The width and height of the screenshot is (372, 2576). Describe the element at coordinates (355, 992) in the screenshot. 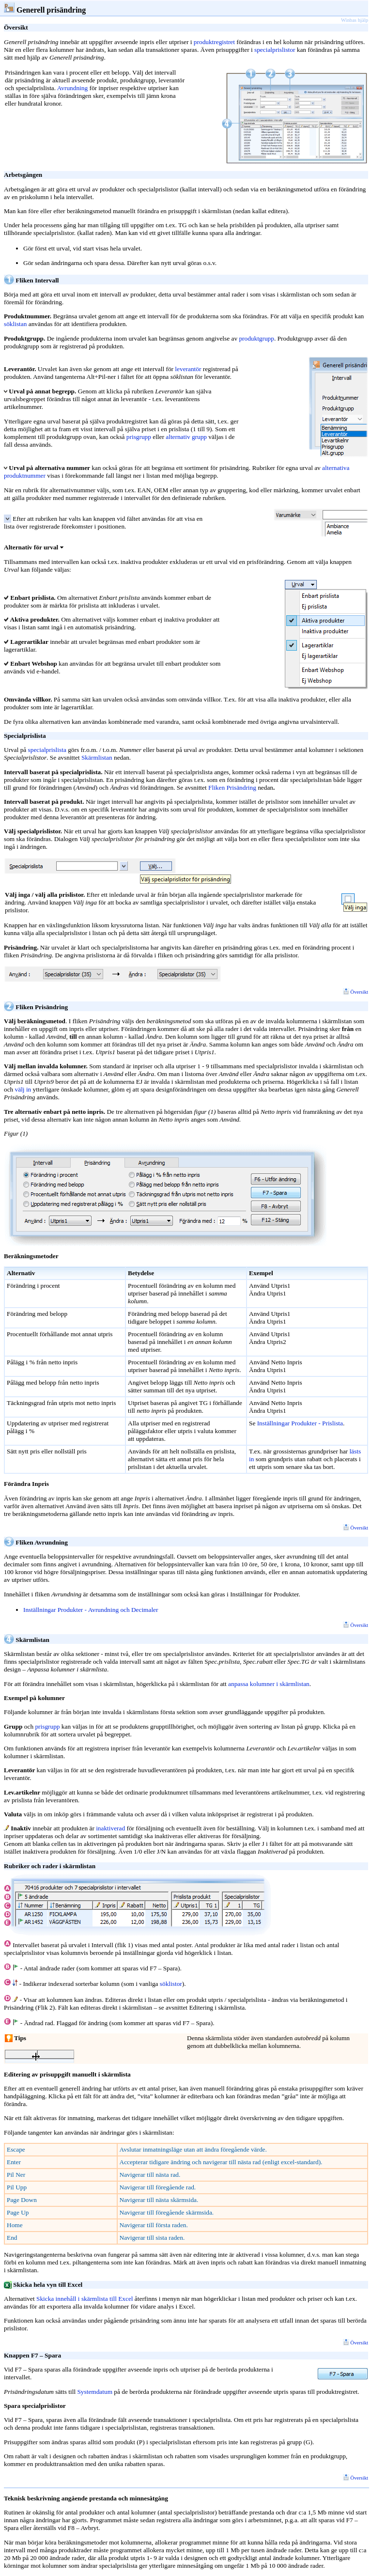

I see `Översikt` at that location.